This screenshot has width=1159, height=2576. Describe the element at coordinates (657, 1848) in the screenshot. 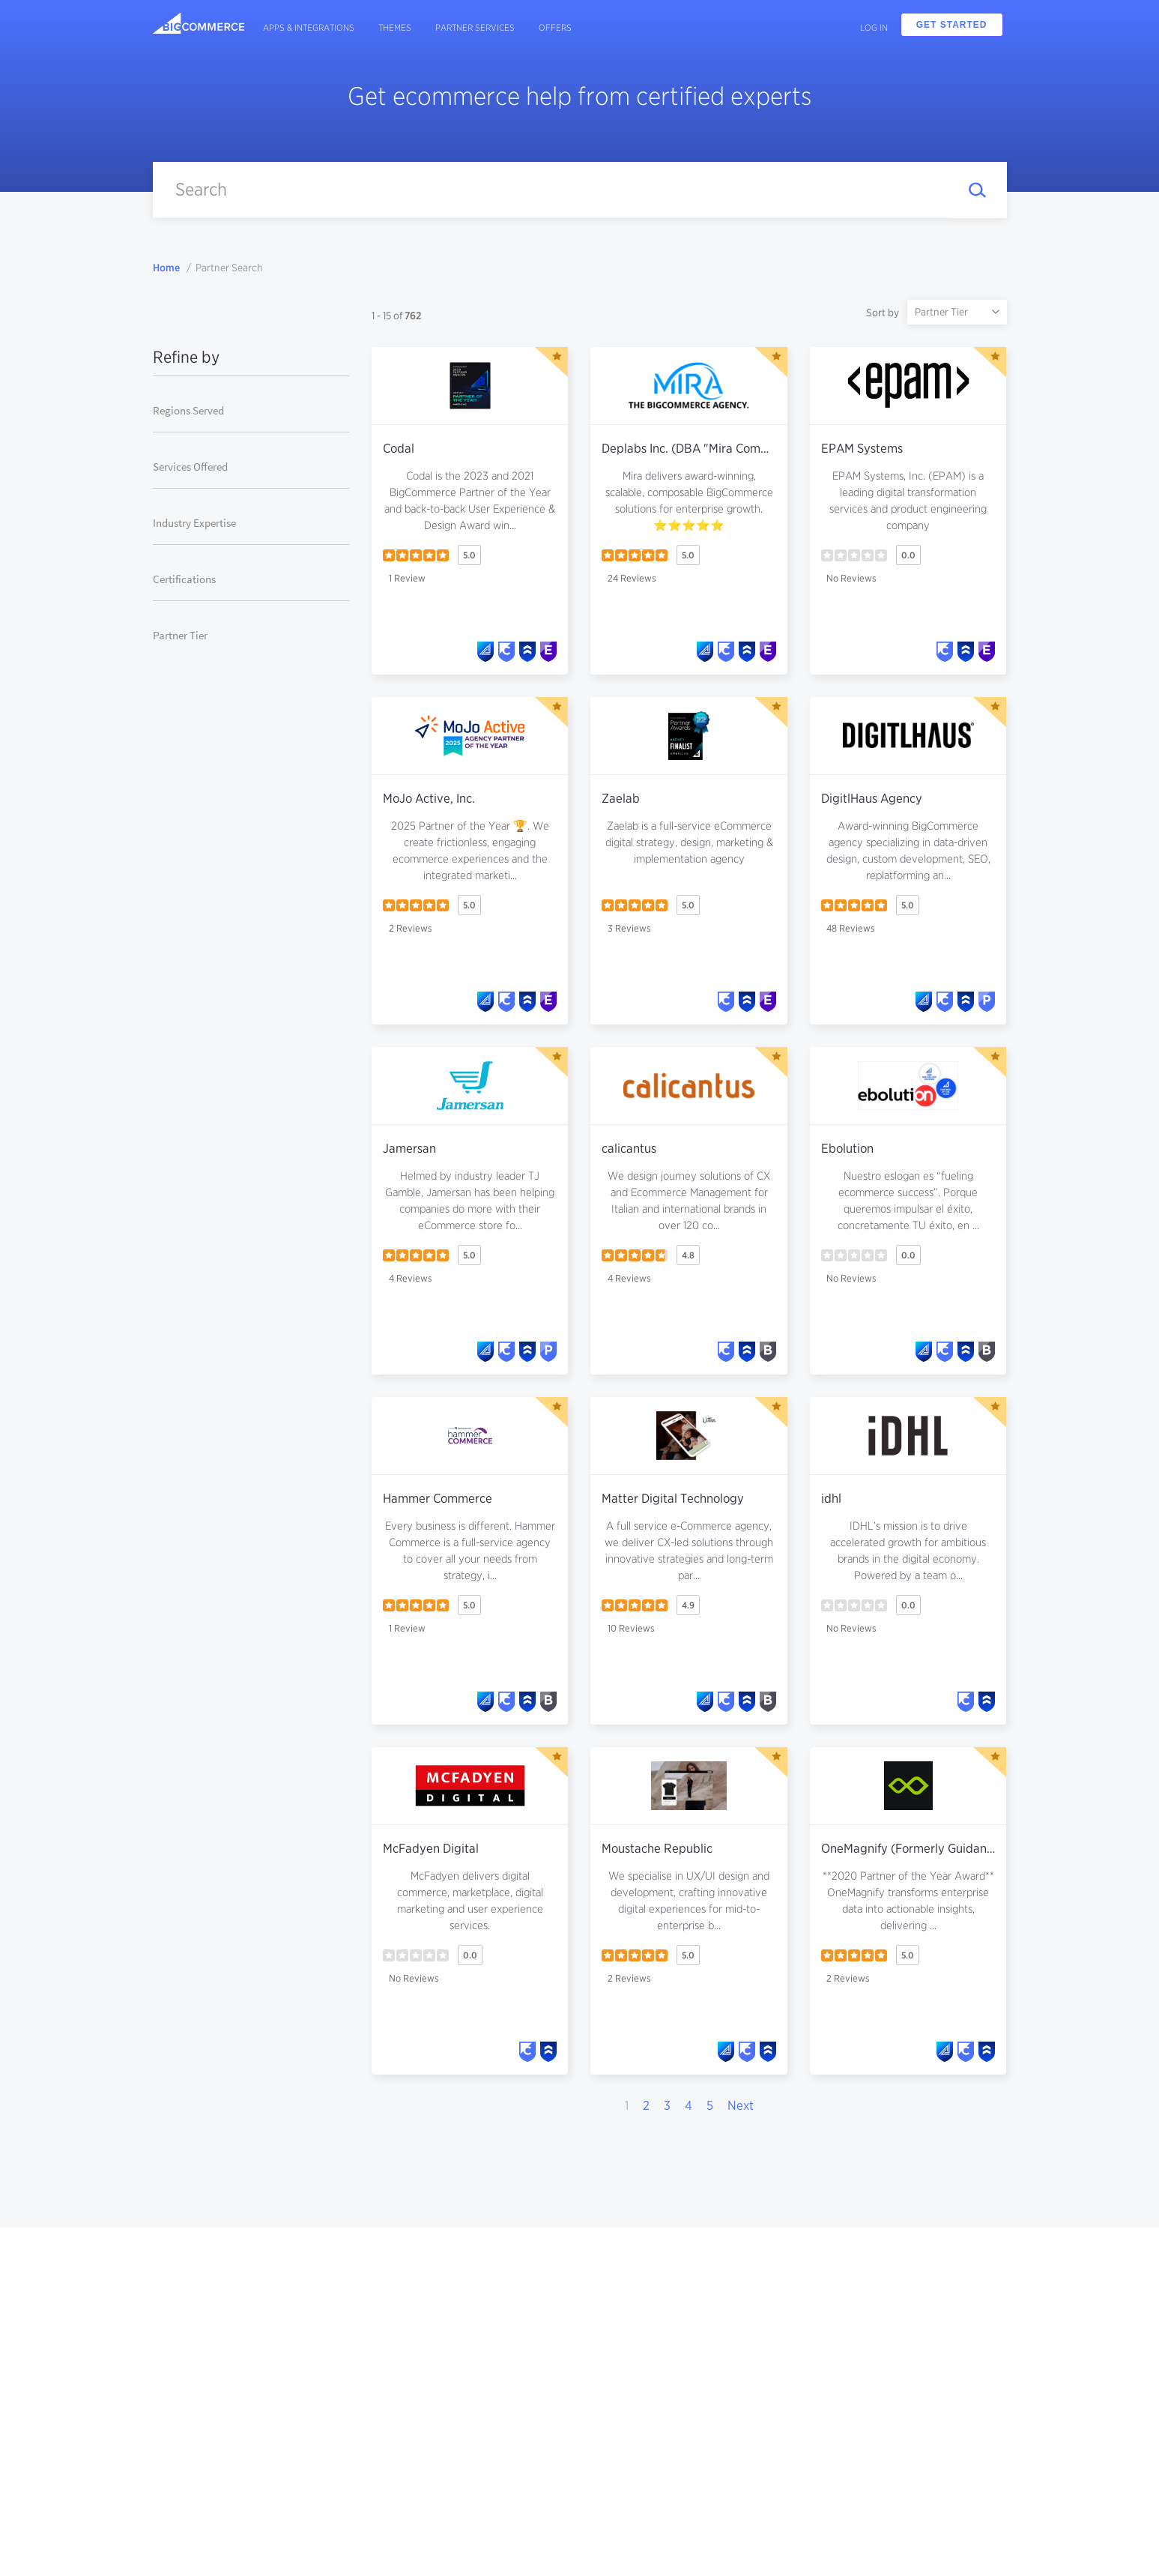

I see `Moustache Republic` at that location.